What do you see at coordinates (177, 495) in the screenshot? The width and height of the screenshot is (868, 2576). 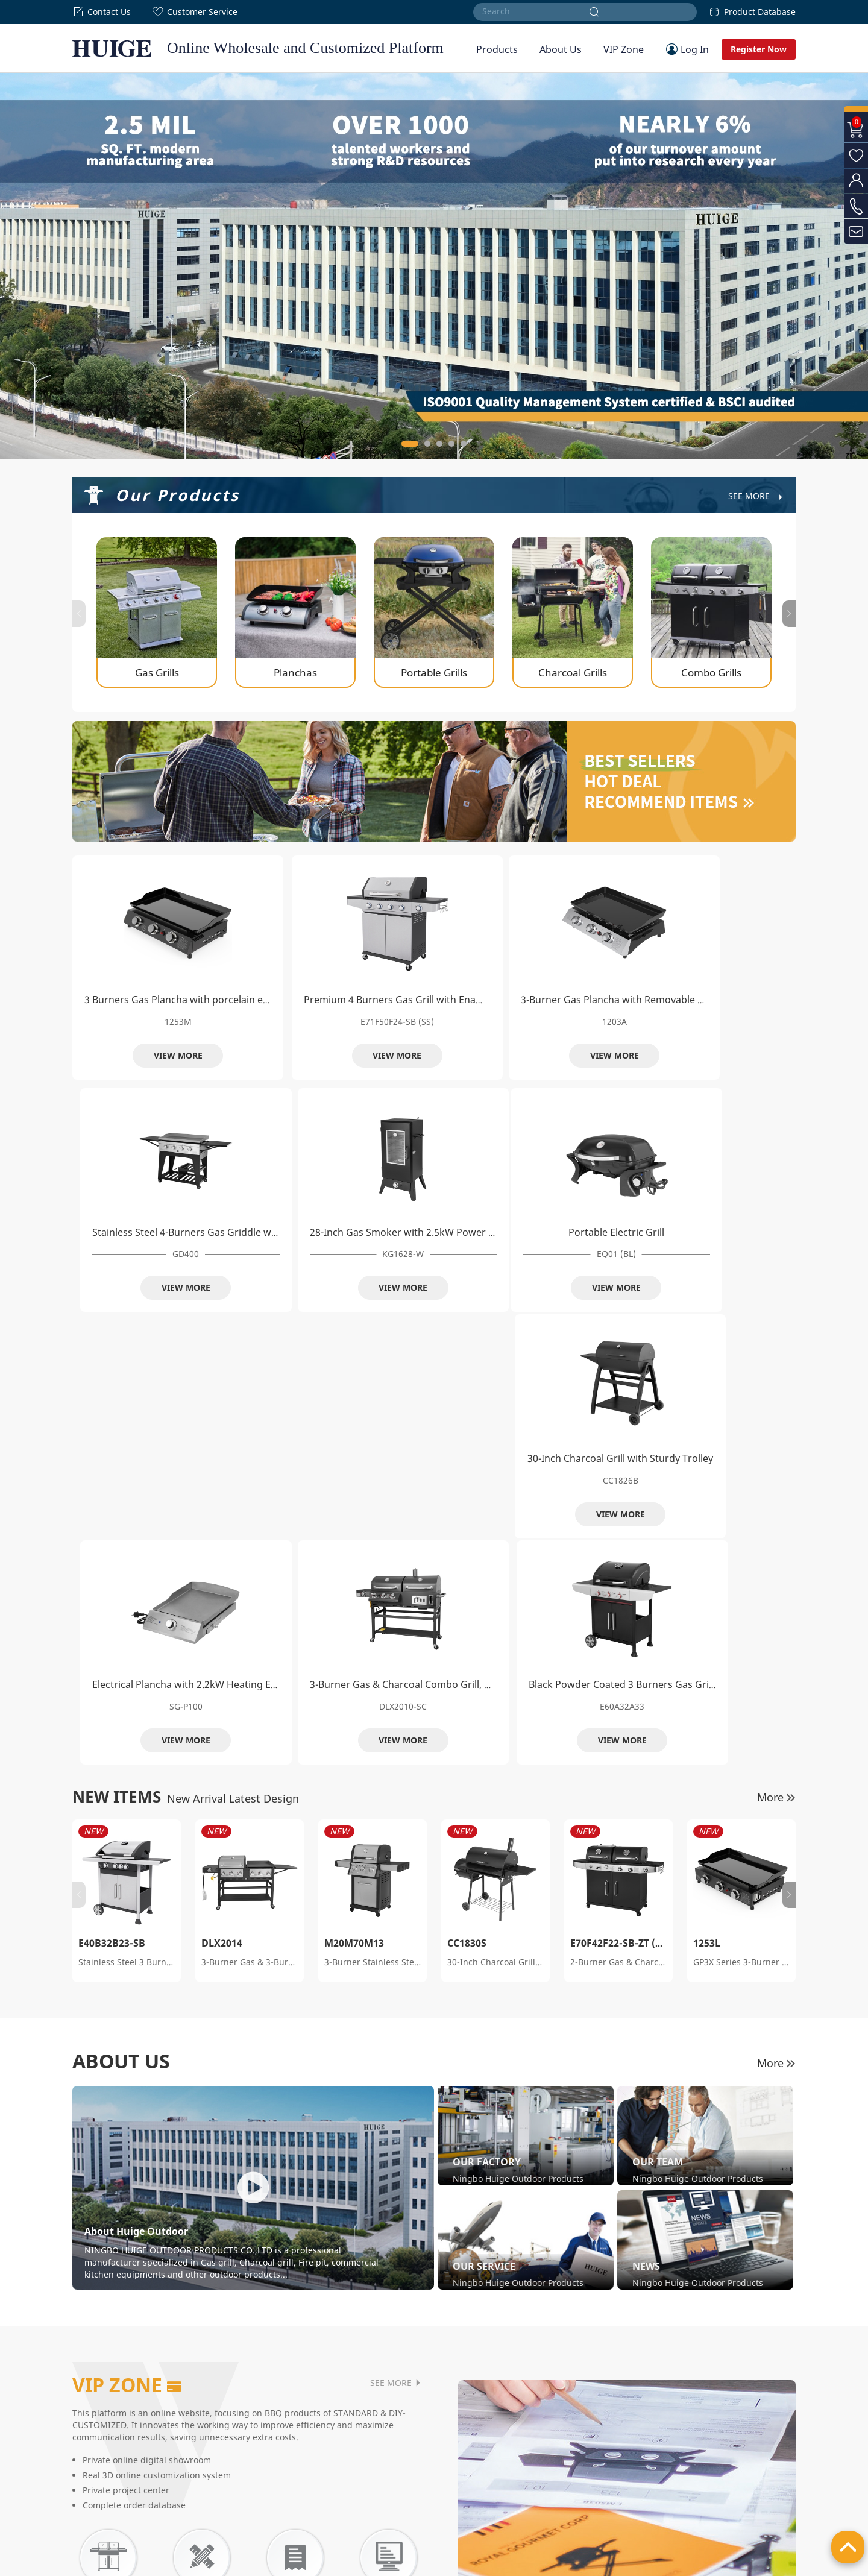 I see `Our Products` at bounding box center [177, 495].